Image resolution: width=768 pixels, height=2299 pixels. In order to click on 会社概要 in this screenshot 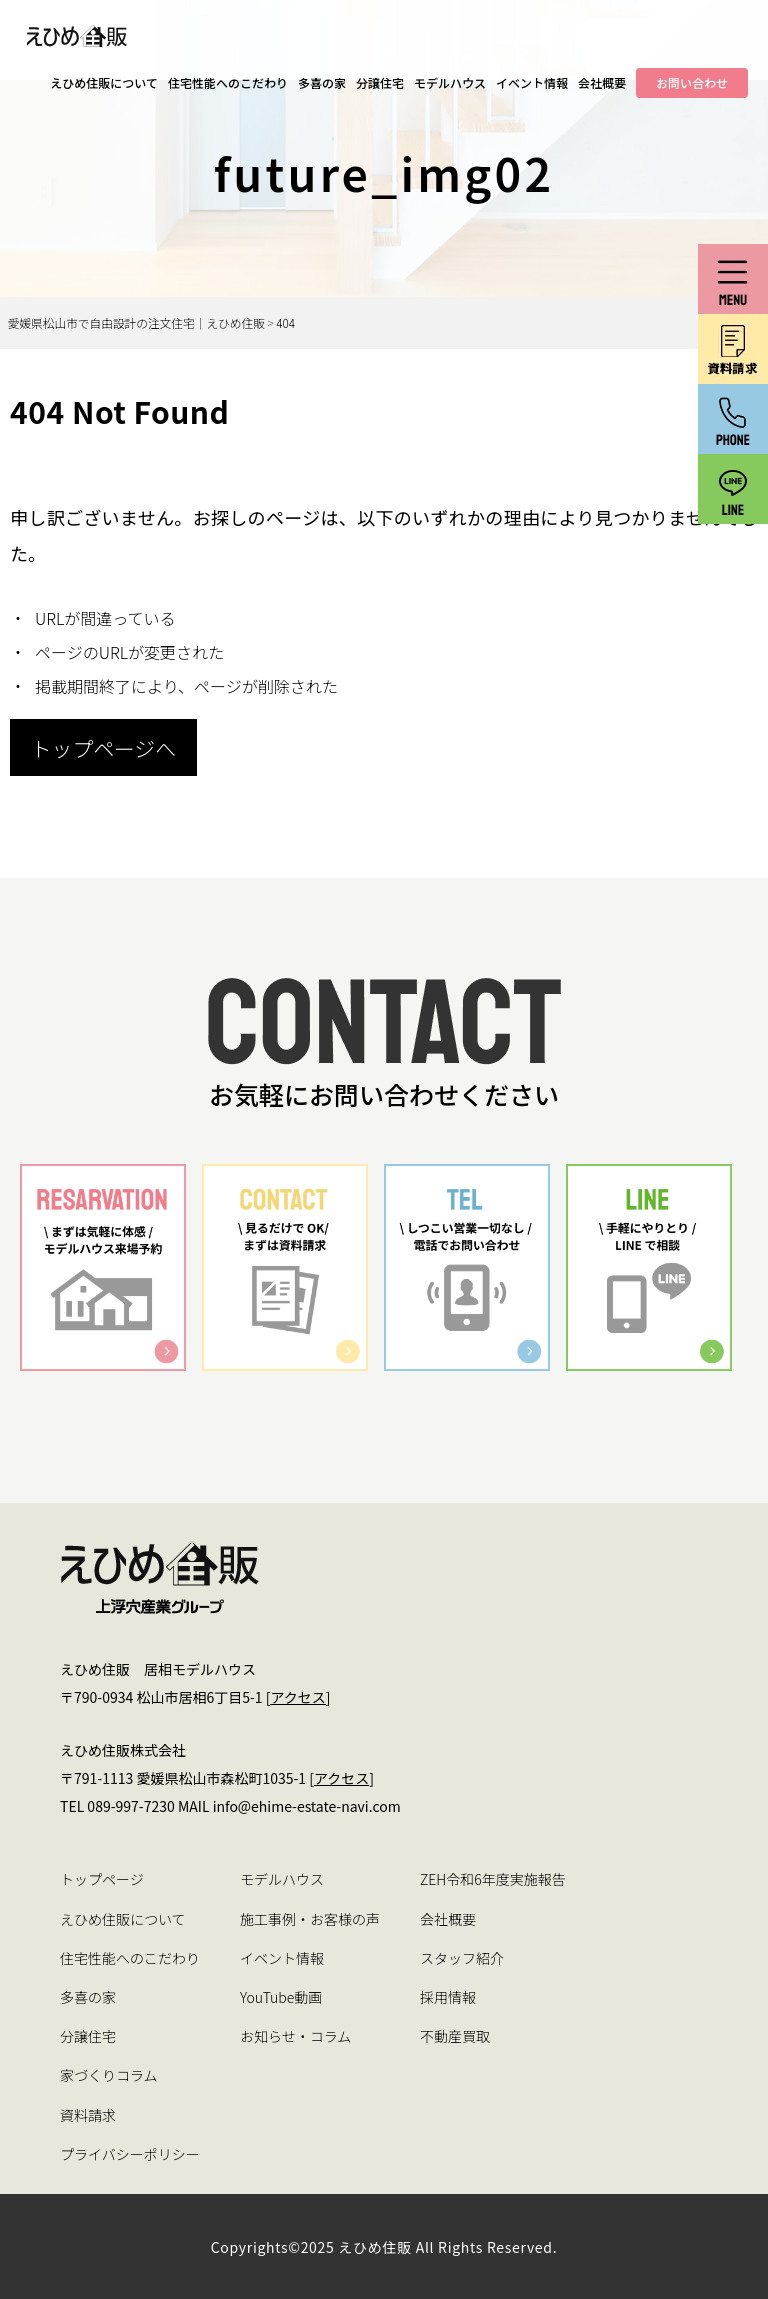, I will do `click(602, 82)`.